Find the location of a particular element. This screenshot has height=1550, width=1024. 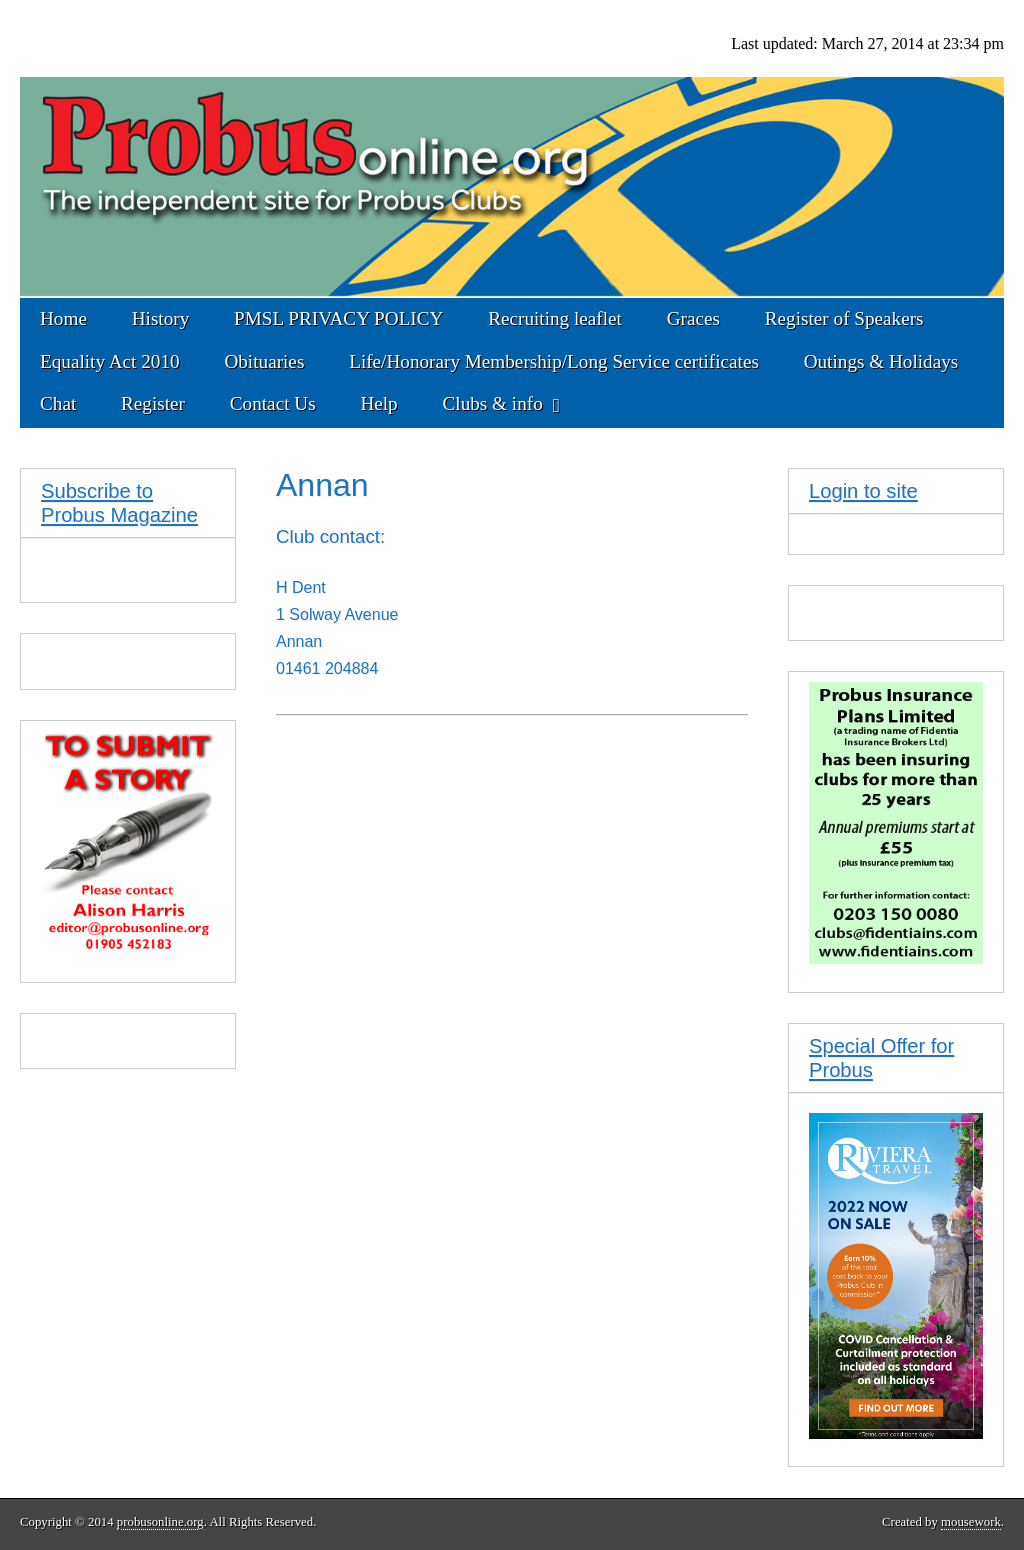

History is located at coordinates (161, 318).